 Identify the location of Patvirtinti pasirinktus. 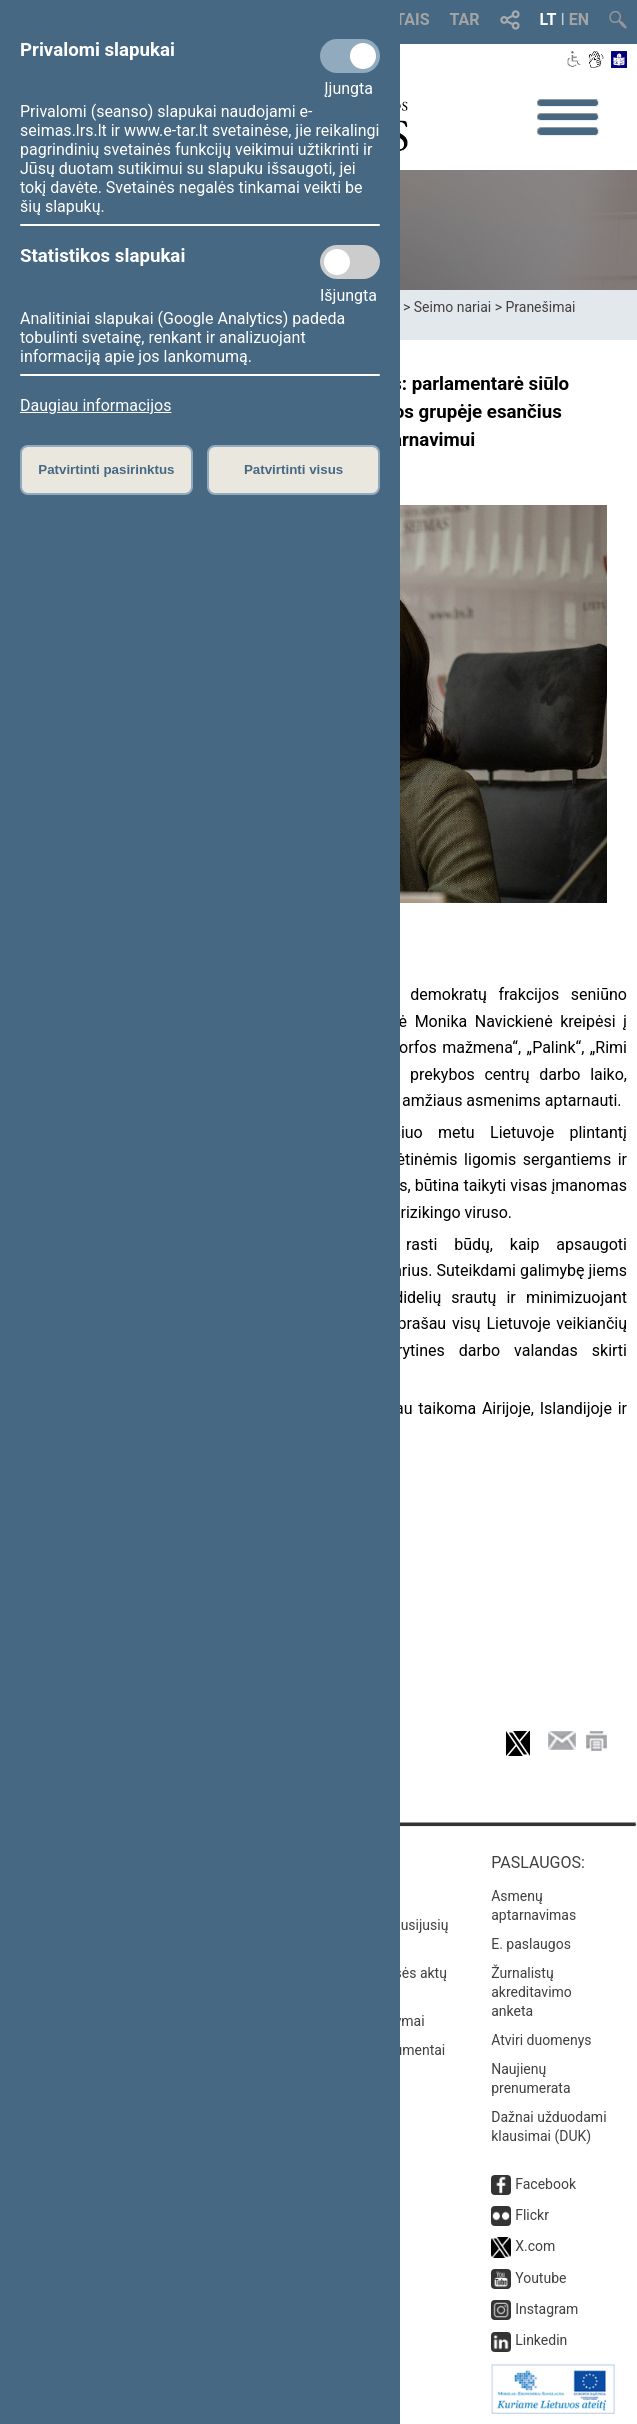
(106, 469).